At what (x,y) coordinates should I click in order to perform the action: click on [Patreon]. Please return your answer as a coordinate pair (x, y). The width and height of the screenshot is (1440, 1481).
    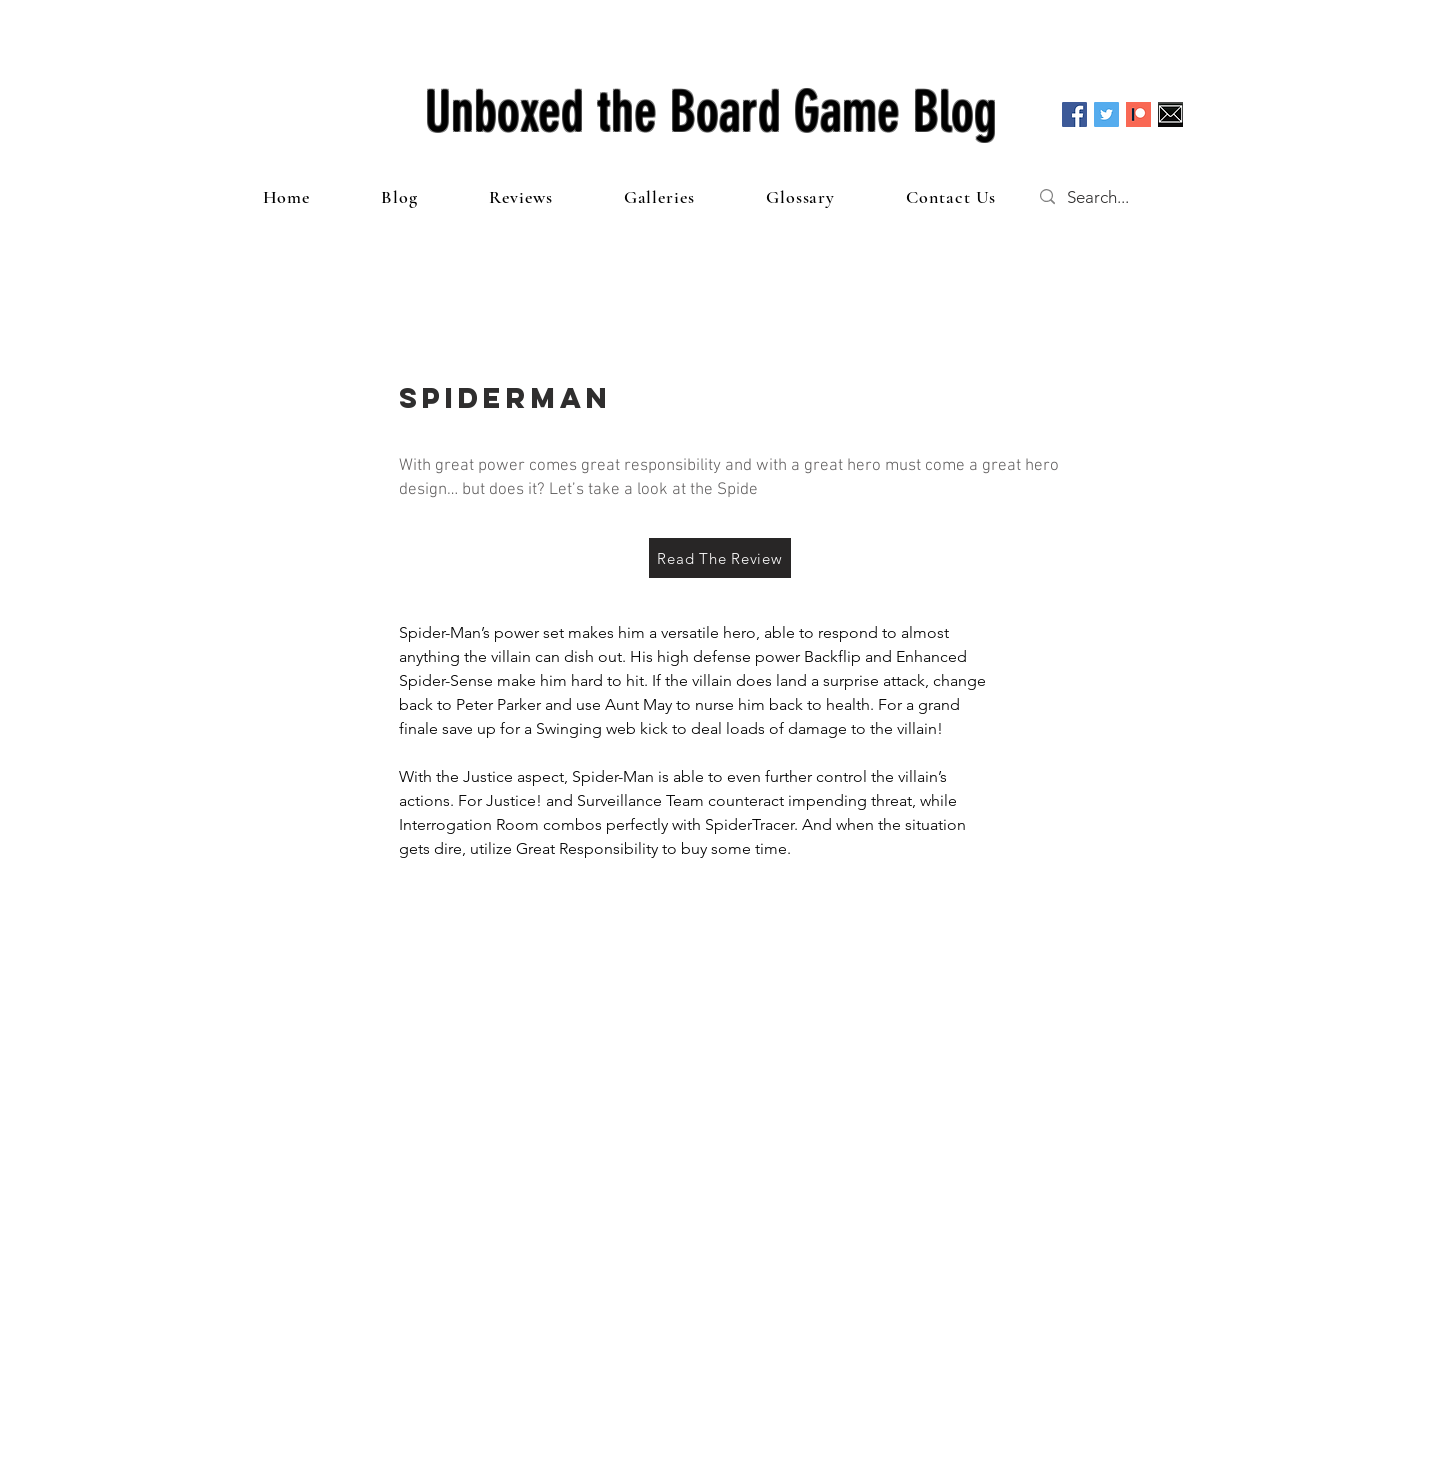
    Looking at the image, I should click on (1138, 114).